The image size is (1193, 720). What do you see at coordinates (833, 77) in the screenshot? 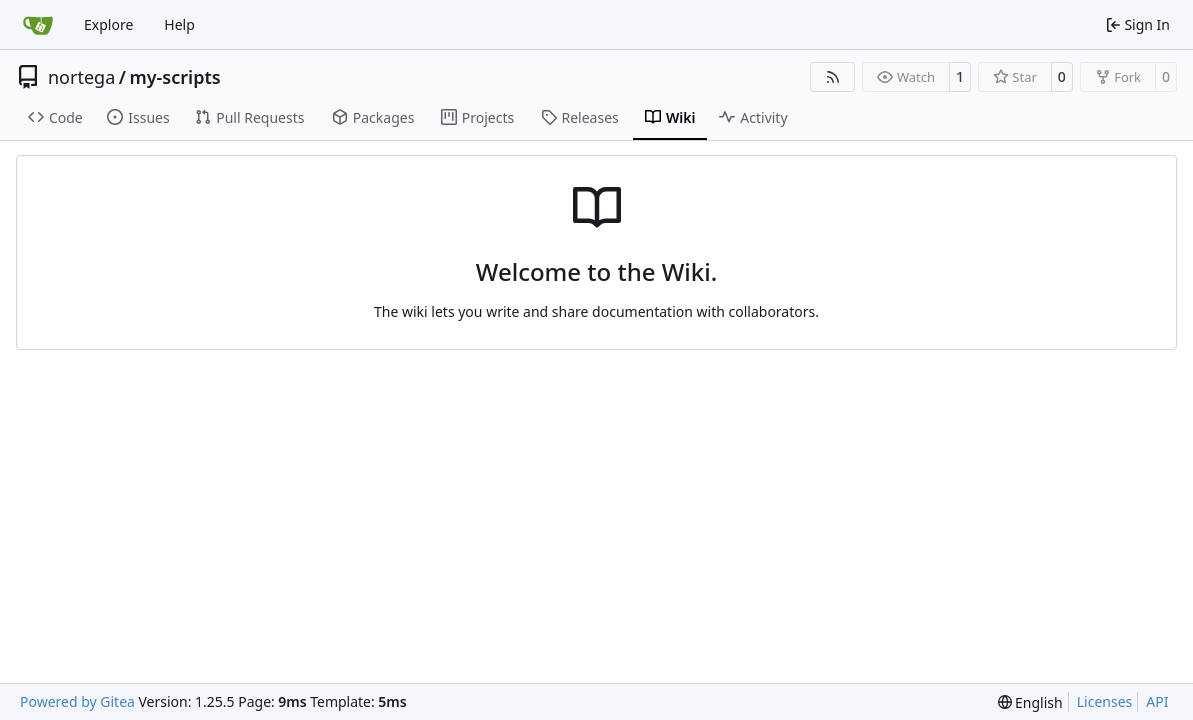
I see `[RSS Feed]` at bounding box center [833, 77].